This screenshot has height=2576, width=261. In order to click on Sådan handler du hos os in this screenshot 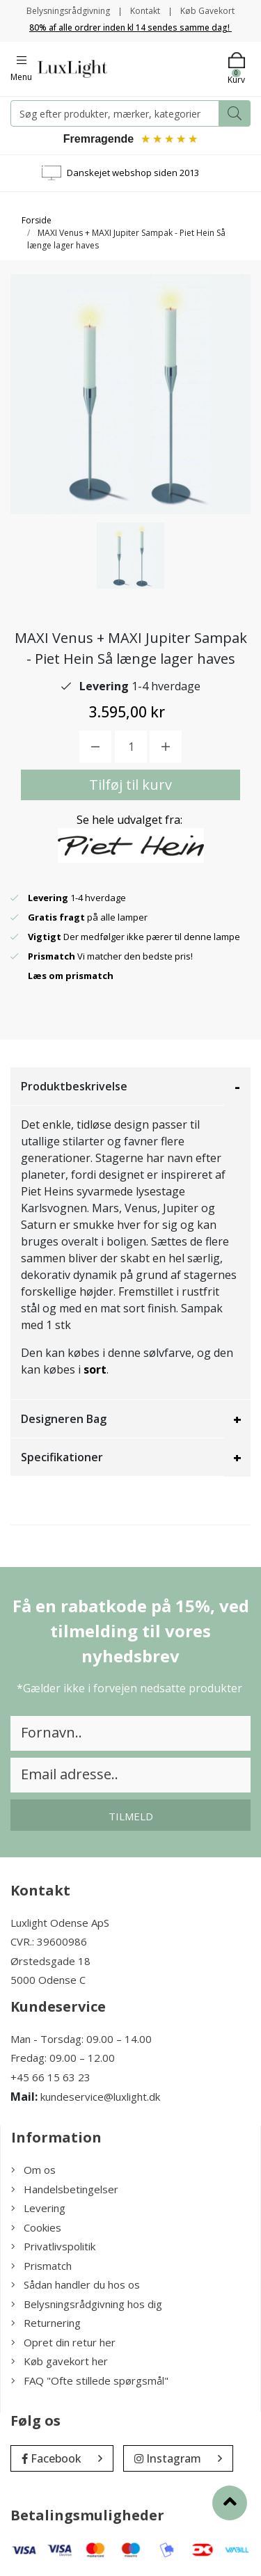, I will do `click(75, 2284)`.